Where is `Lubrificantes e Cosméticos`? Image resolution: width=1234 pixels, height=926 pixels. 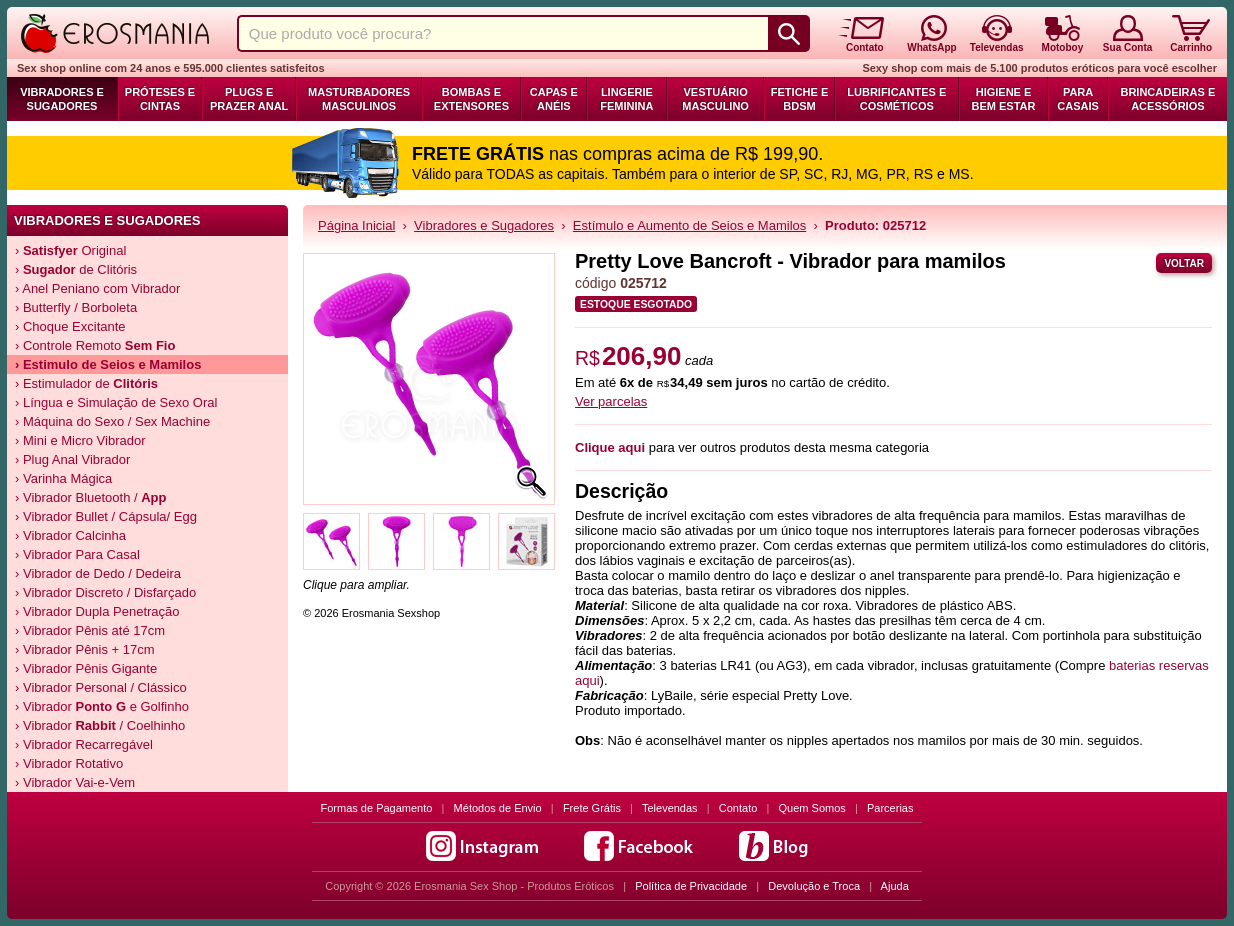 Lubrificantes e Cosméticos is located at coordinates (896, 99).